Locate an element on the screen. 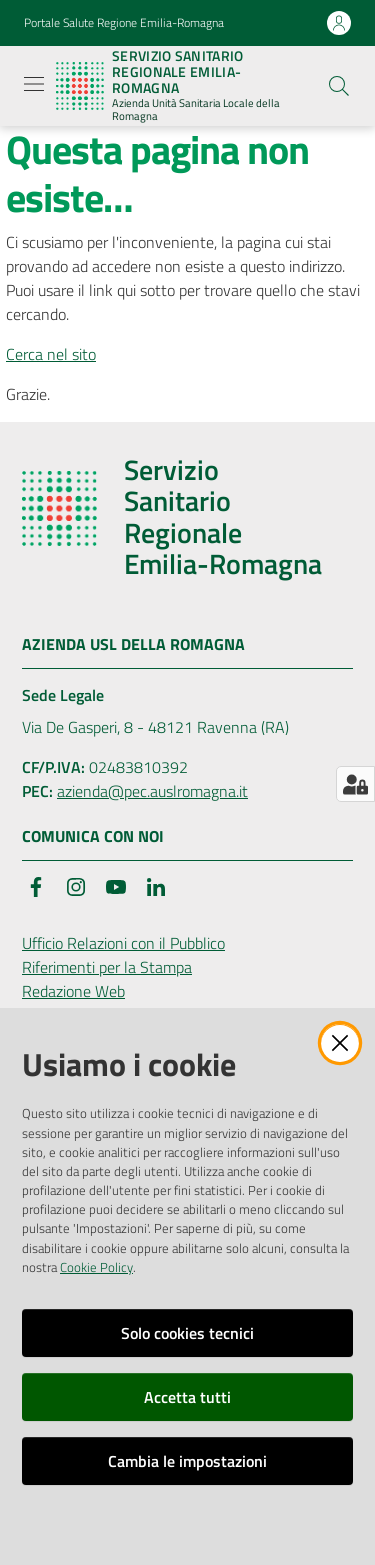 The height and width of the screenshot is (1565, 375). Cerca nel sito is located at coordinates (51, 354).